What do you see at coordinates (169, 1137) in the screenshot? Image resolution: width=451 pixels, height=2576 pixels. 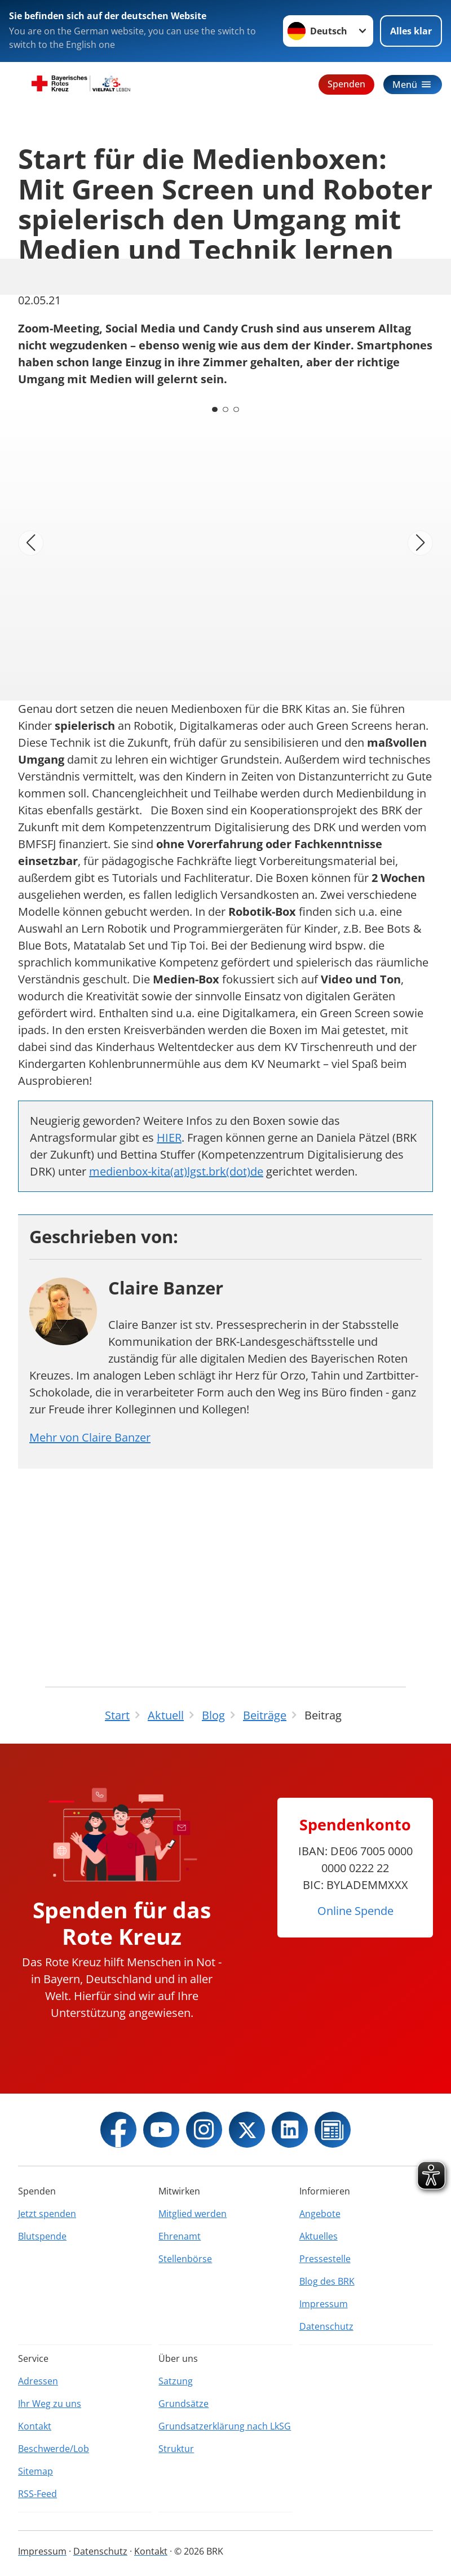 I see `HIER` at bounding box center [169, 1137].